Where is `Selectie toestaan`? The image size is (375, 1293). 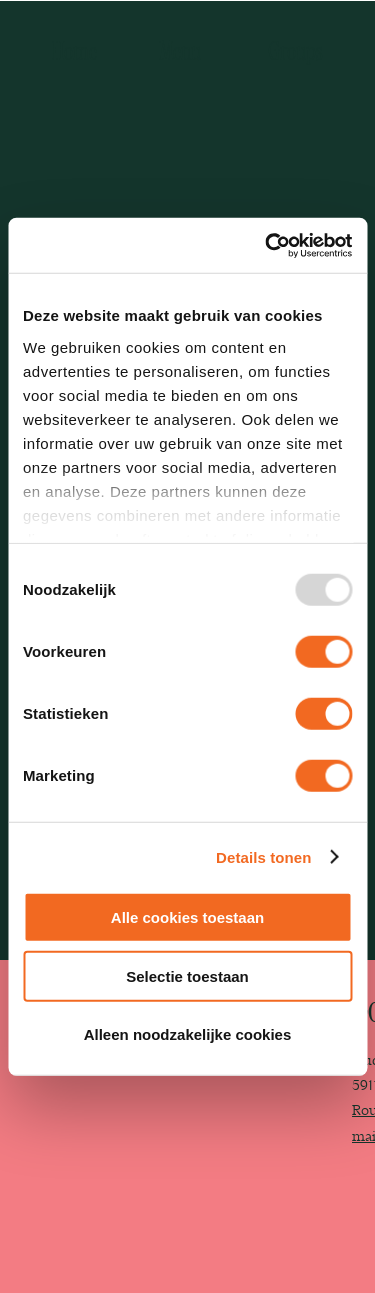 Selectie toestaan is located at coordinates (187, 975).